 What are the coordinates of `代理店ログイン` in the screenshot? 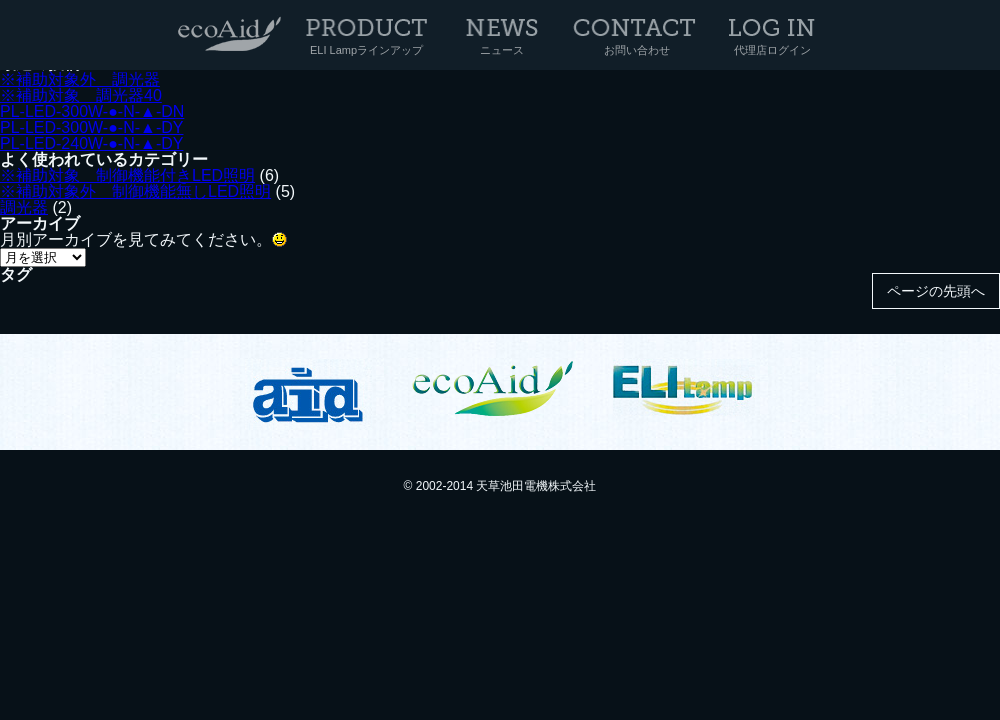 It's located at (772, 50).